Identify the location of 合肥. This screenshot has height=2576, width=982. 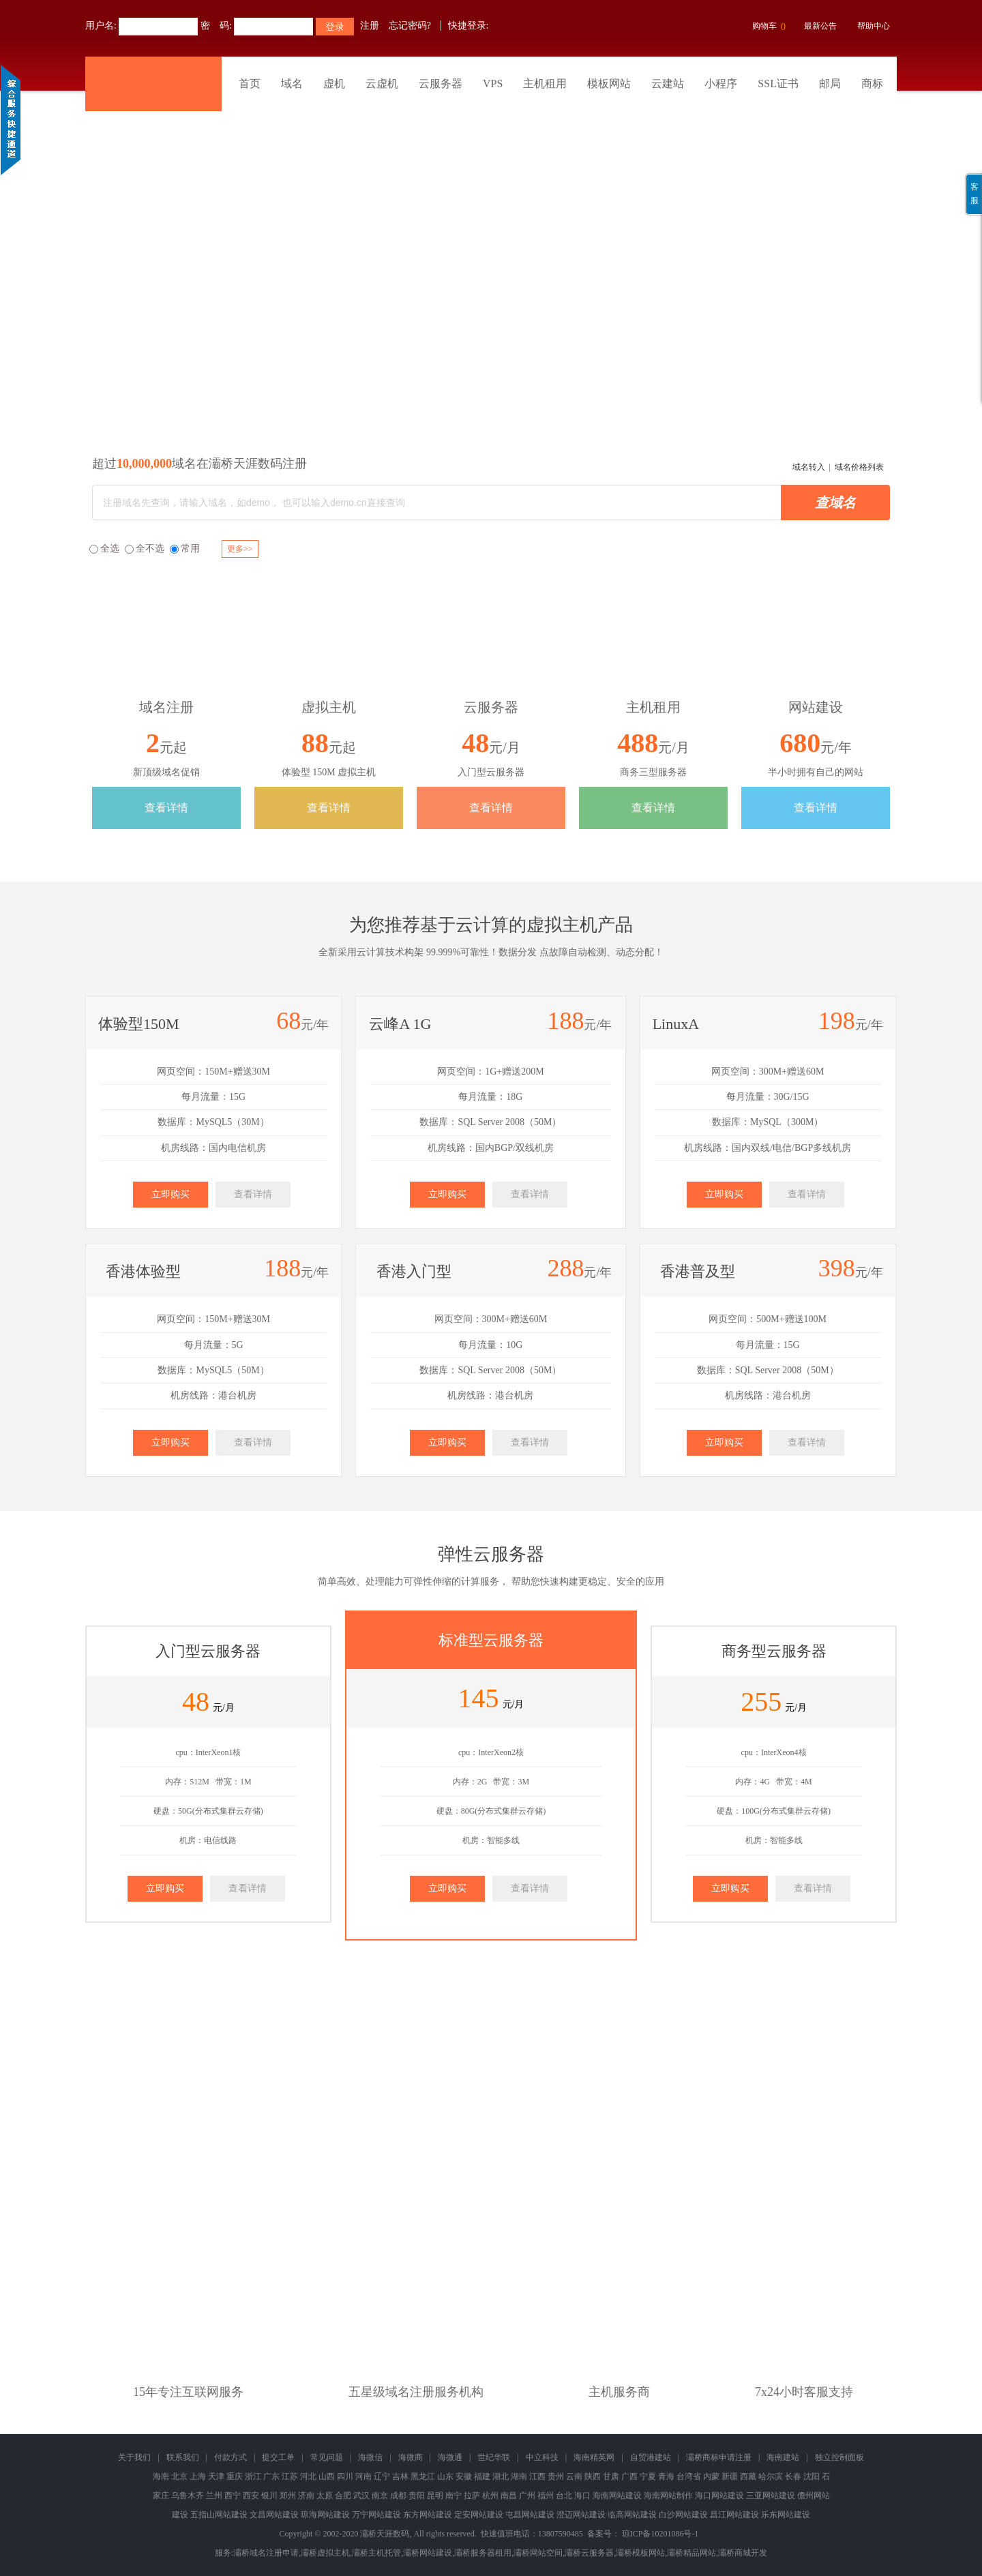
(343, 2495).